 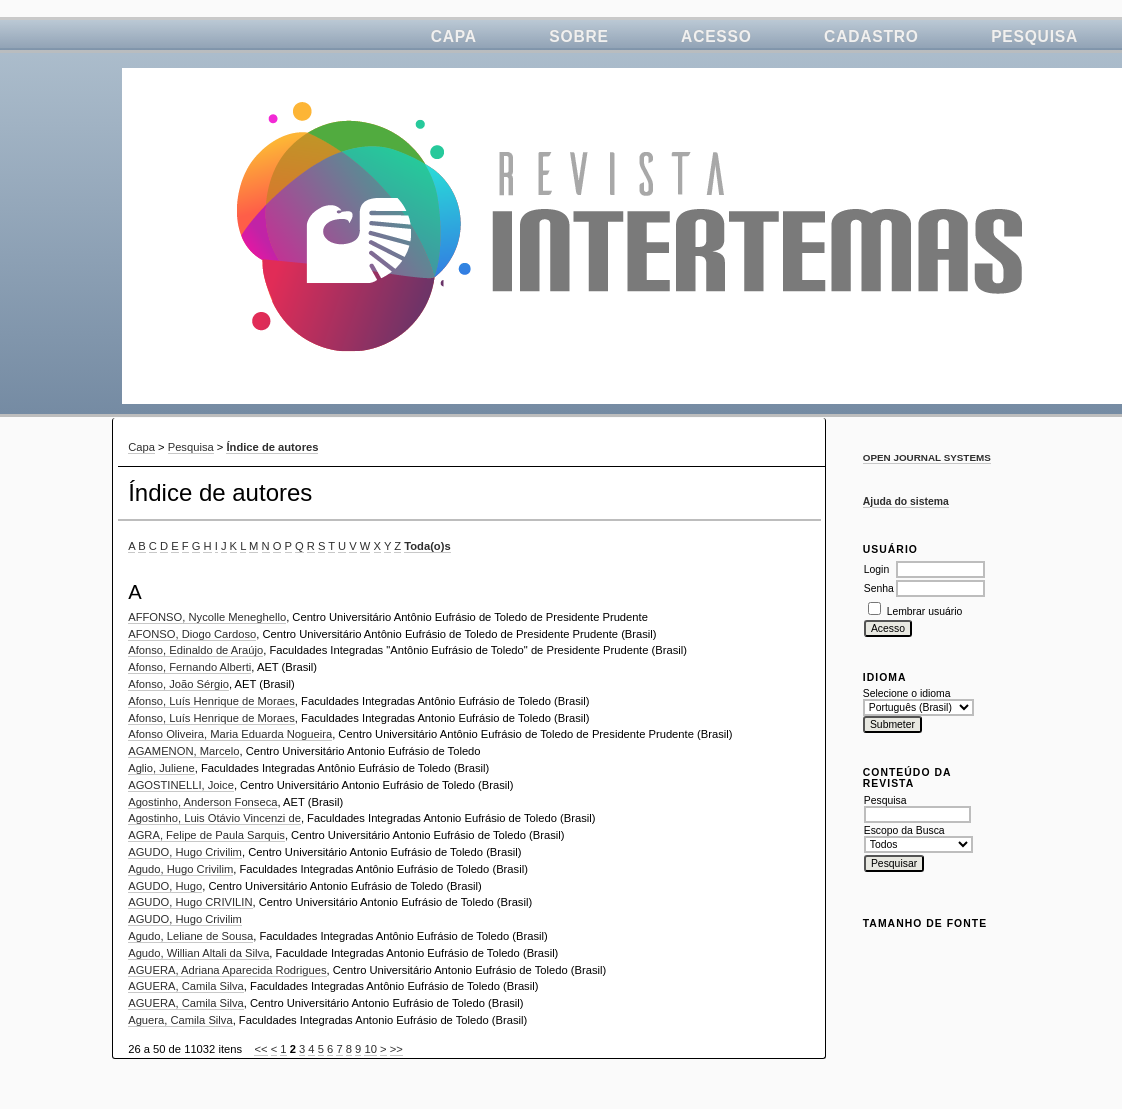 I want to click on AGUDO, Hugo CRIVILIN, so click(x=190, y=902).